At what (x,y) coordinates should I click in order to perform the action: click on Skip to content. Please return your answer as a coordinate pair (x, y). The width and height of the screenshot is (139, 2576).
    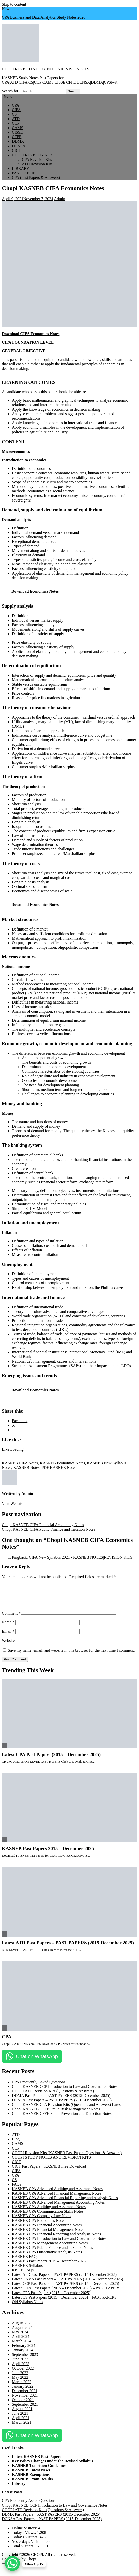
    Looking at the image, I should click on (14, 4).